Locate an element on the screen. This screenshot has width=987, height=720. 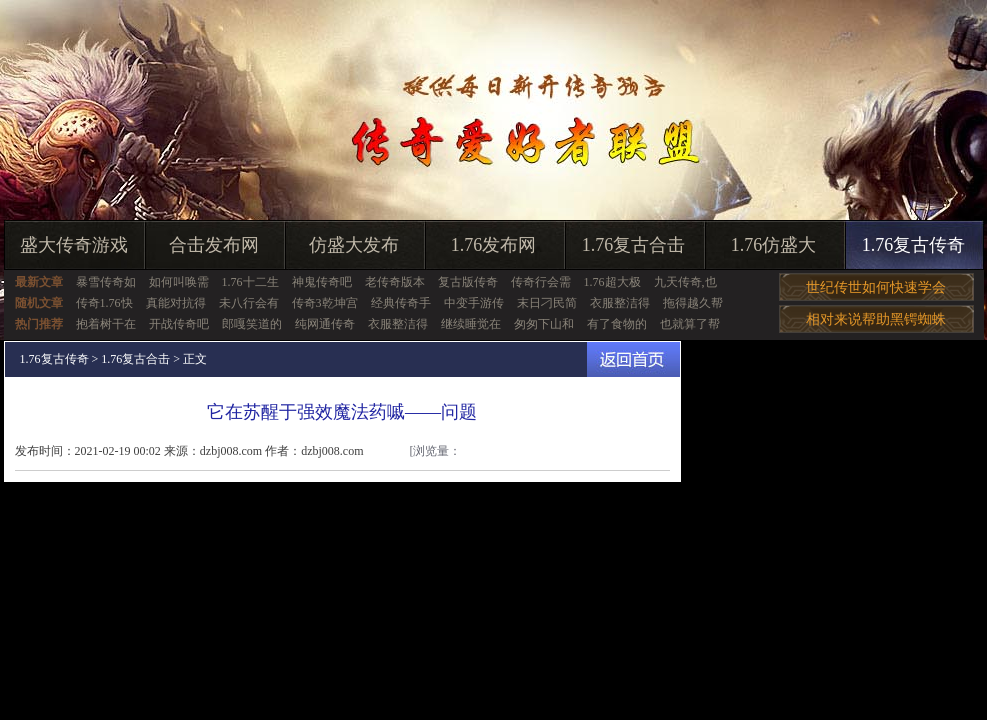
暴雪传奇如 is located at coordinates (106, 282).